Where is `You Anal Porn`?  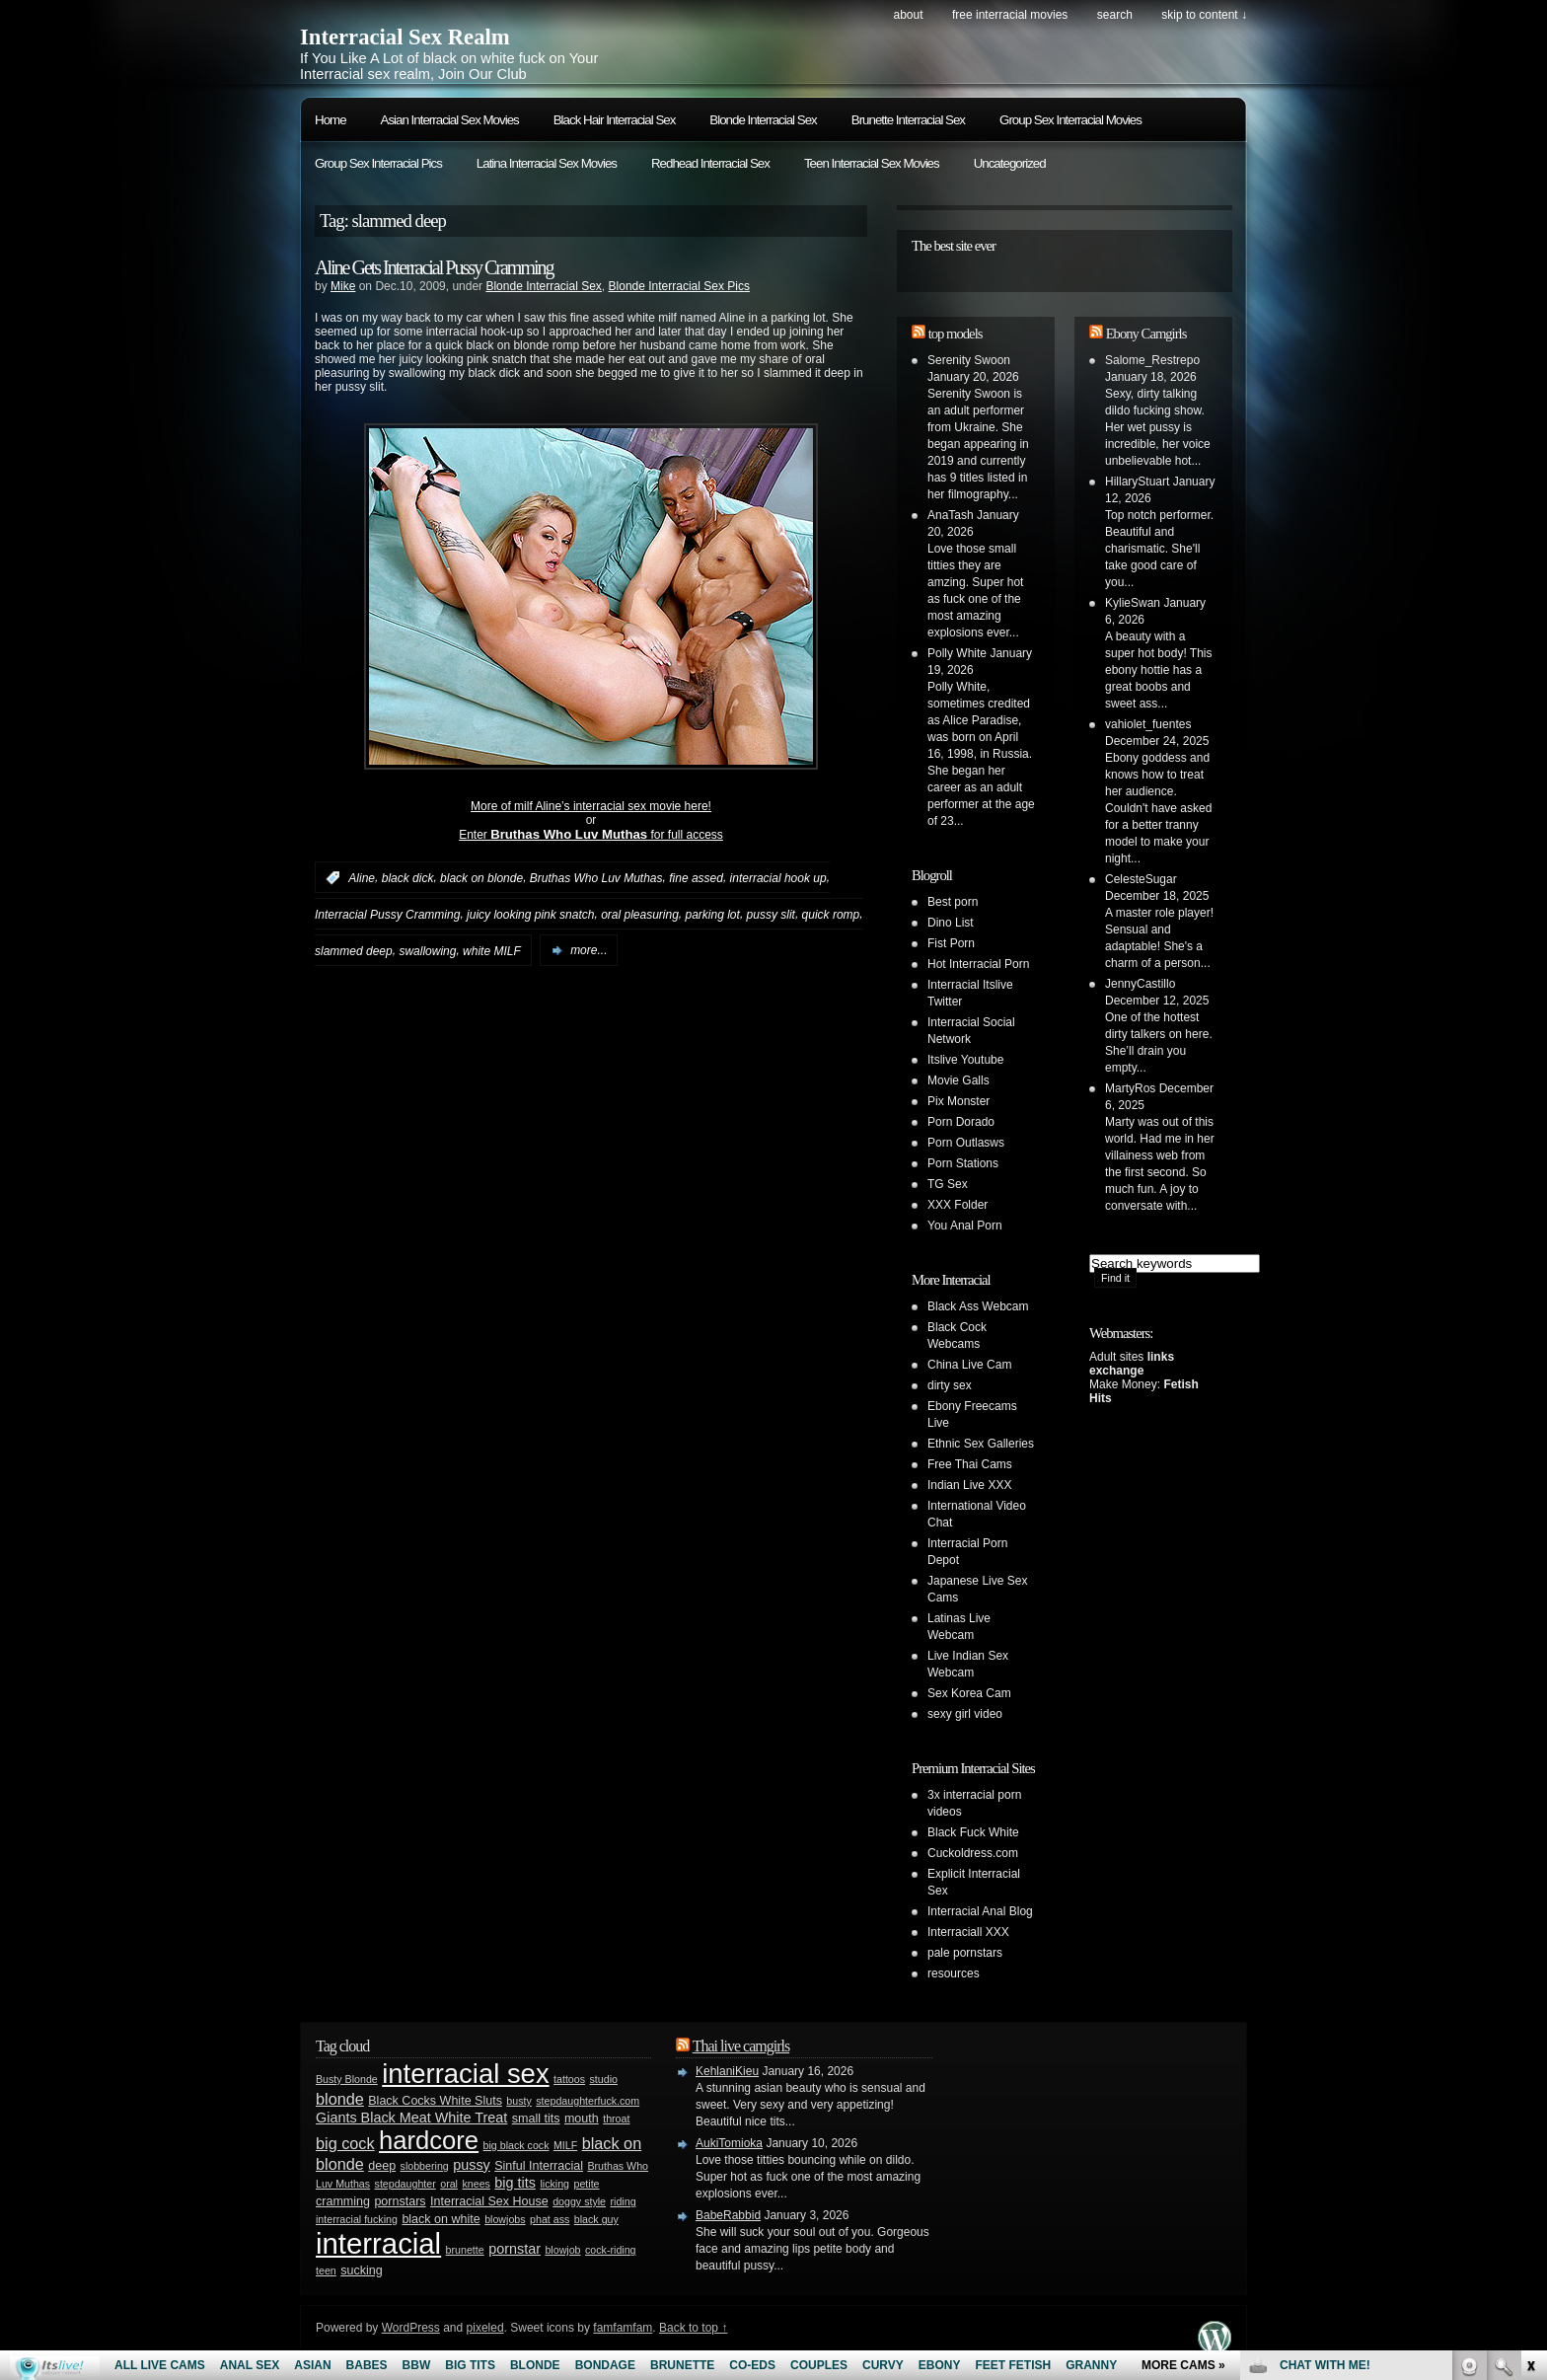 You Anal Porn is located at coordinates (964, 1225).